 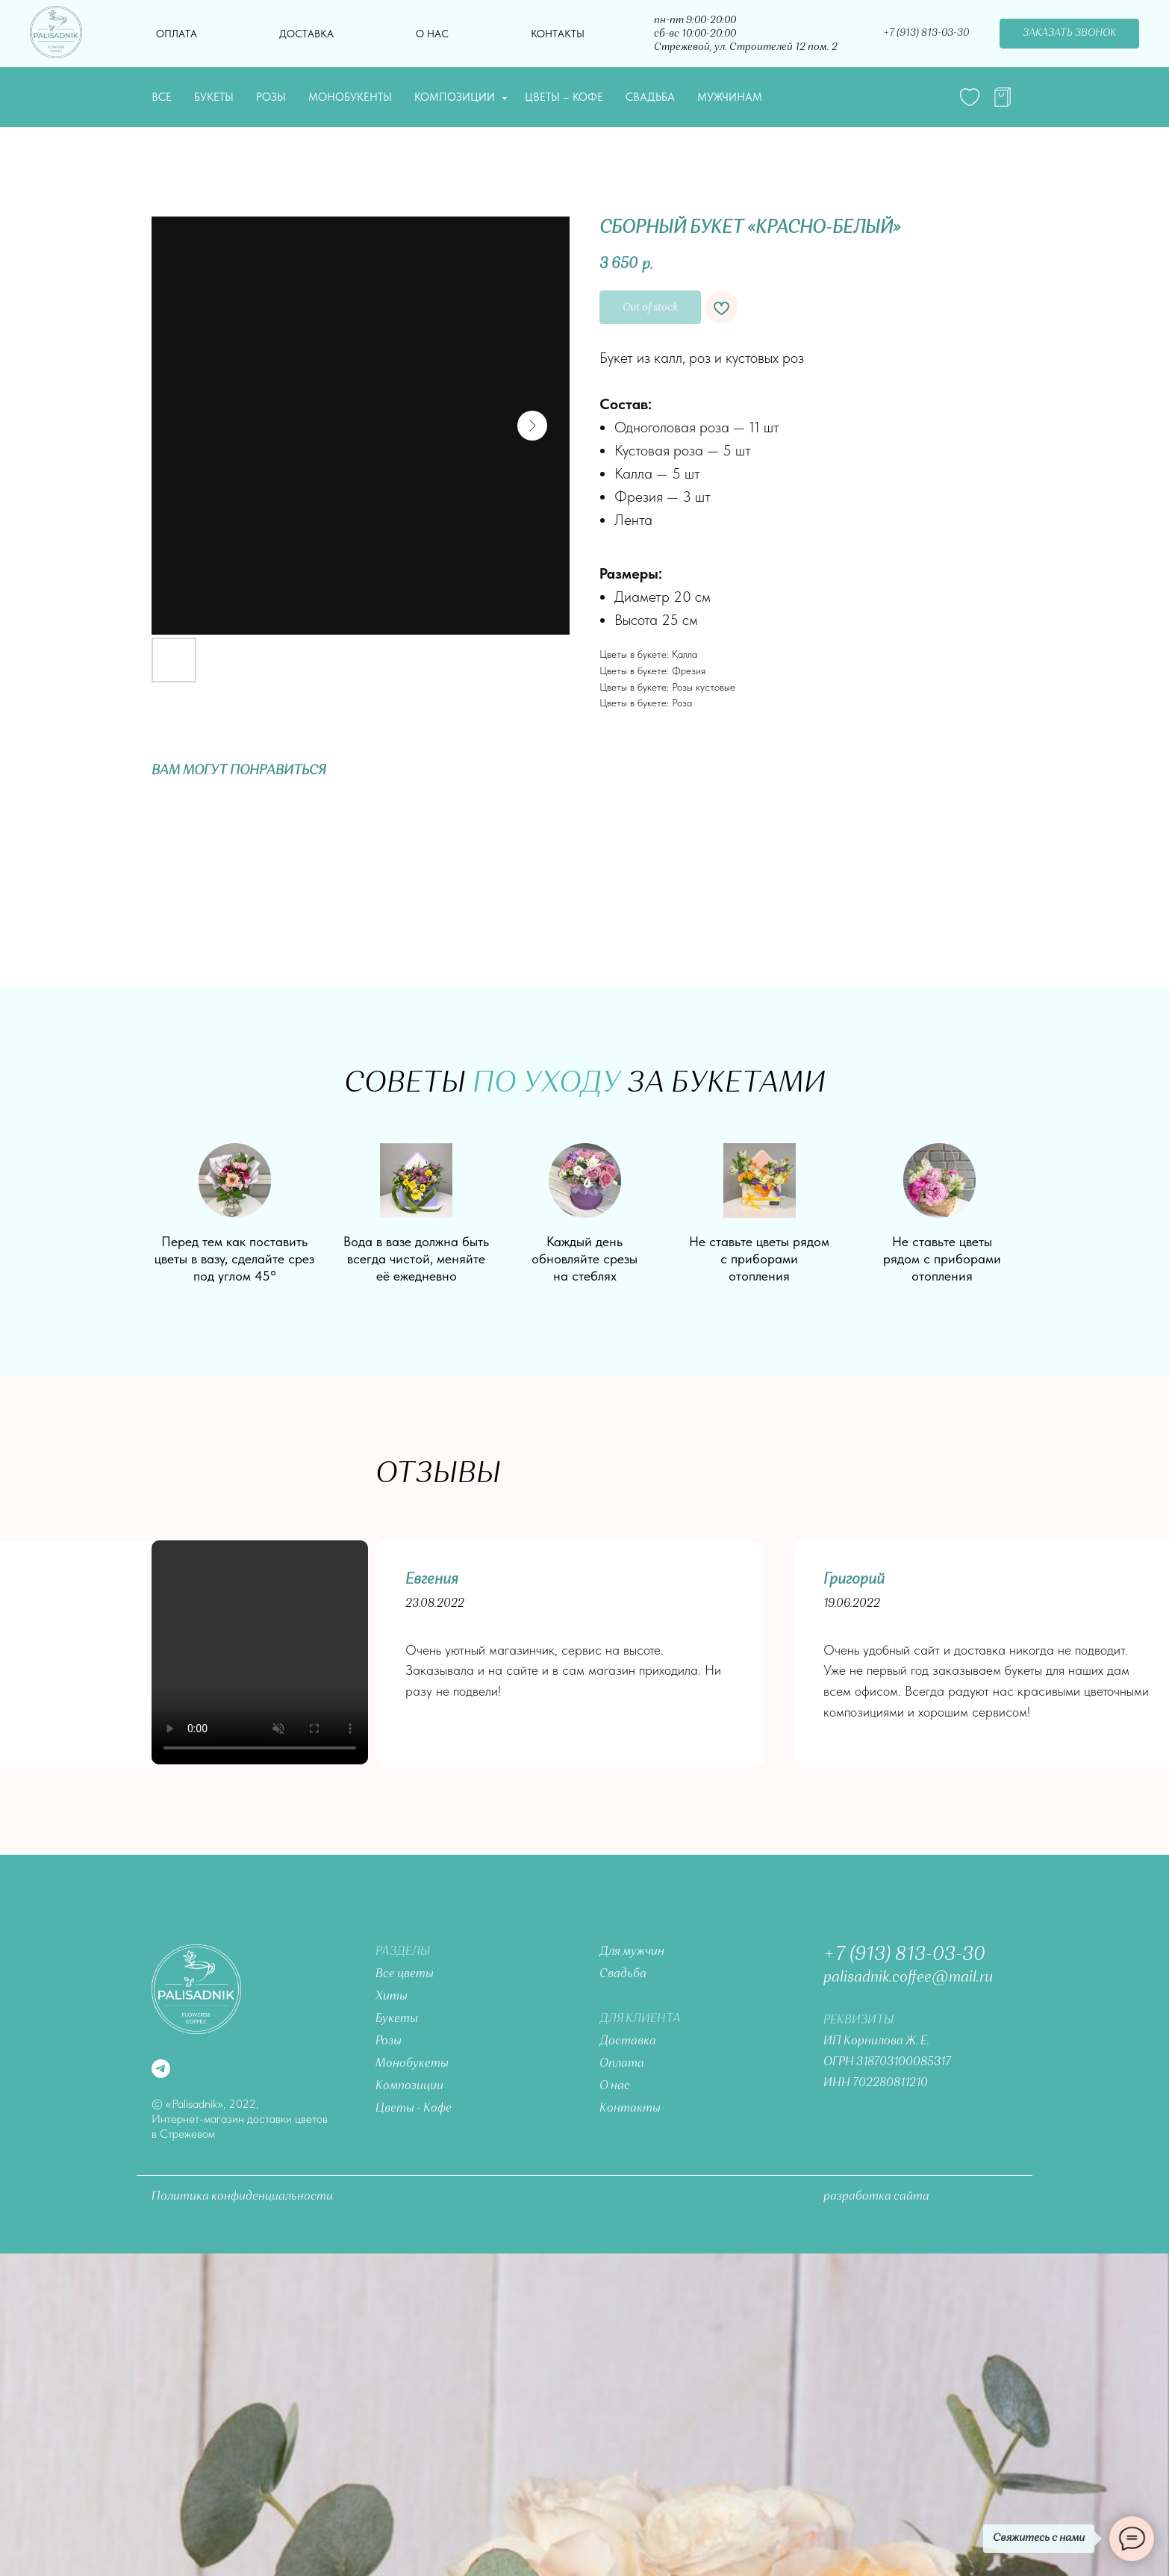 I want to click on Свадьба, so click(x=650, y=97).